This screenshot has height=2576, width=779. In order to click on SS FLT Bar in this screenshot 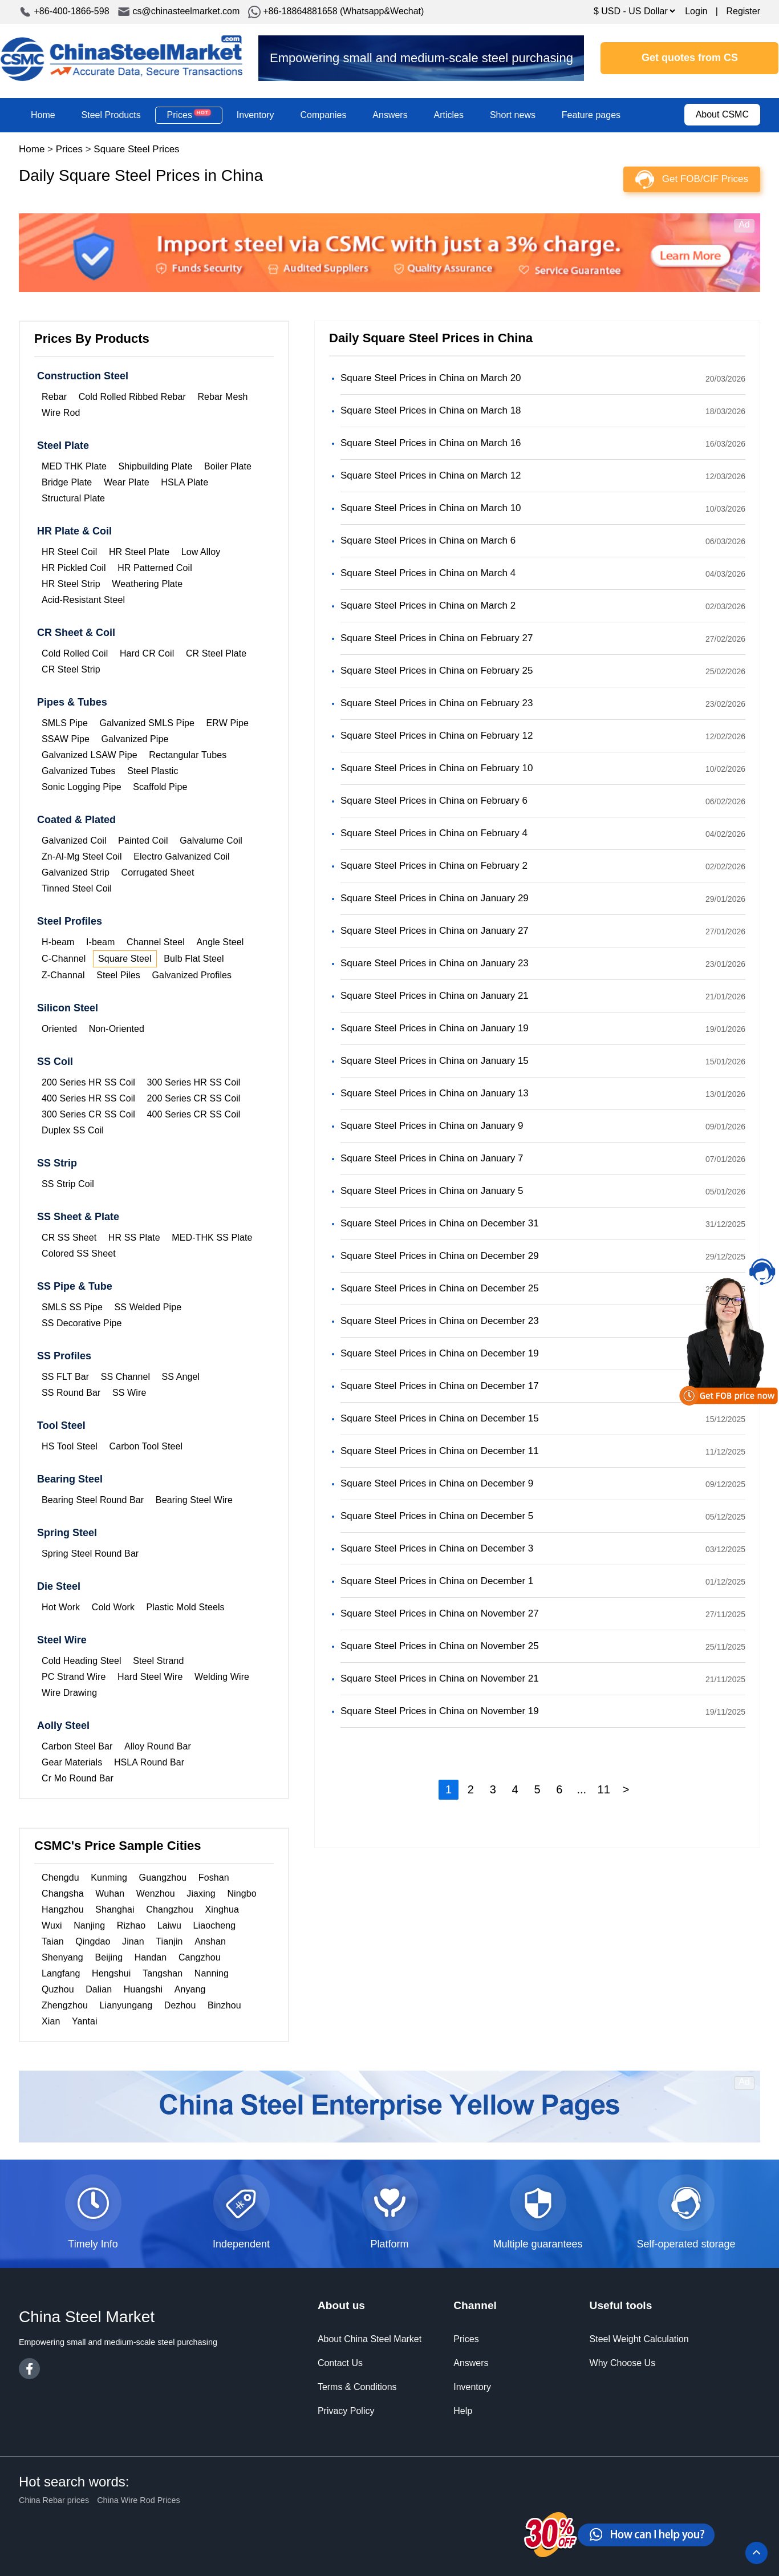, I will do `click(65, 1377)`.